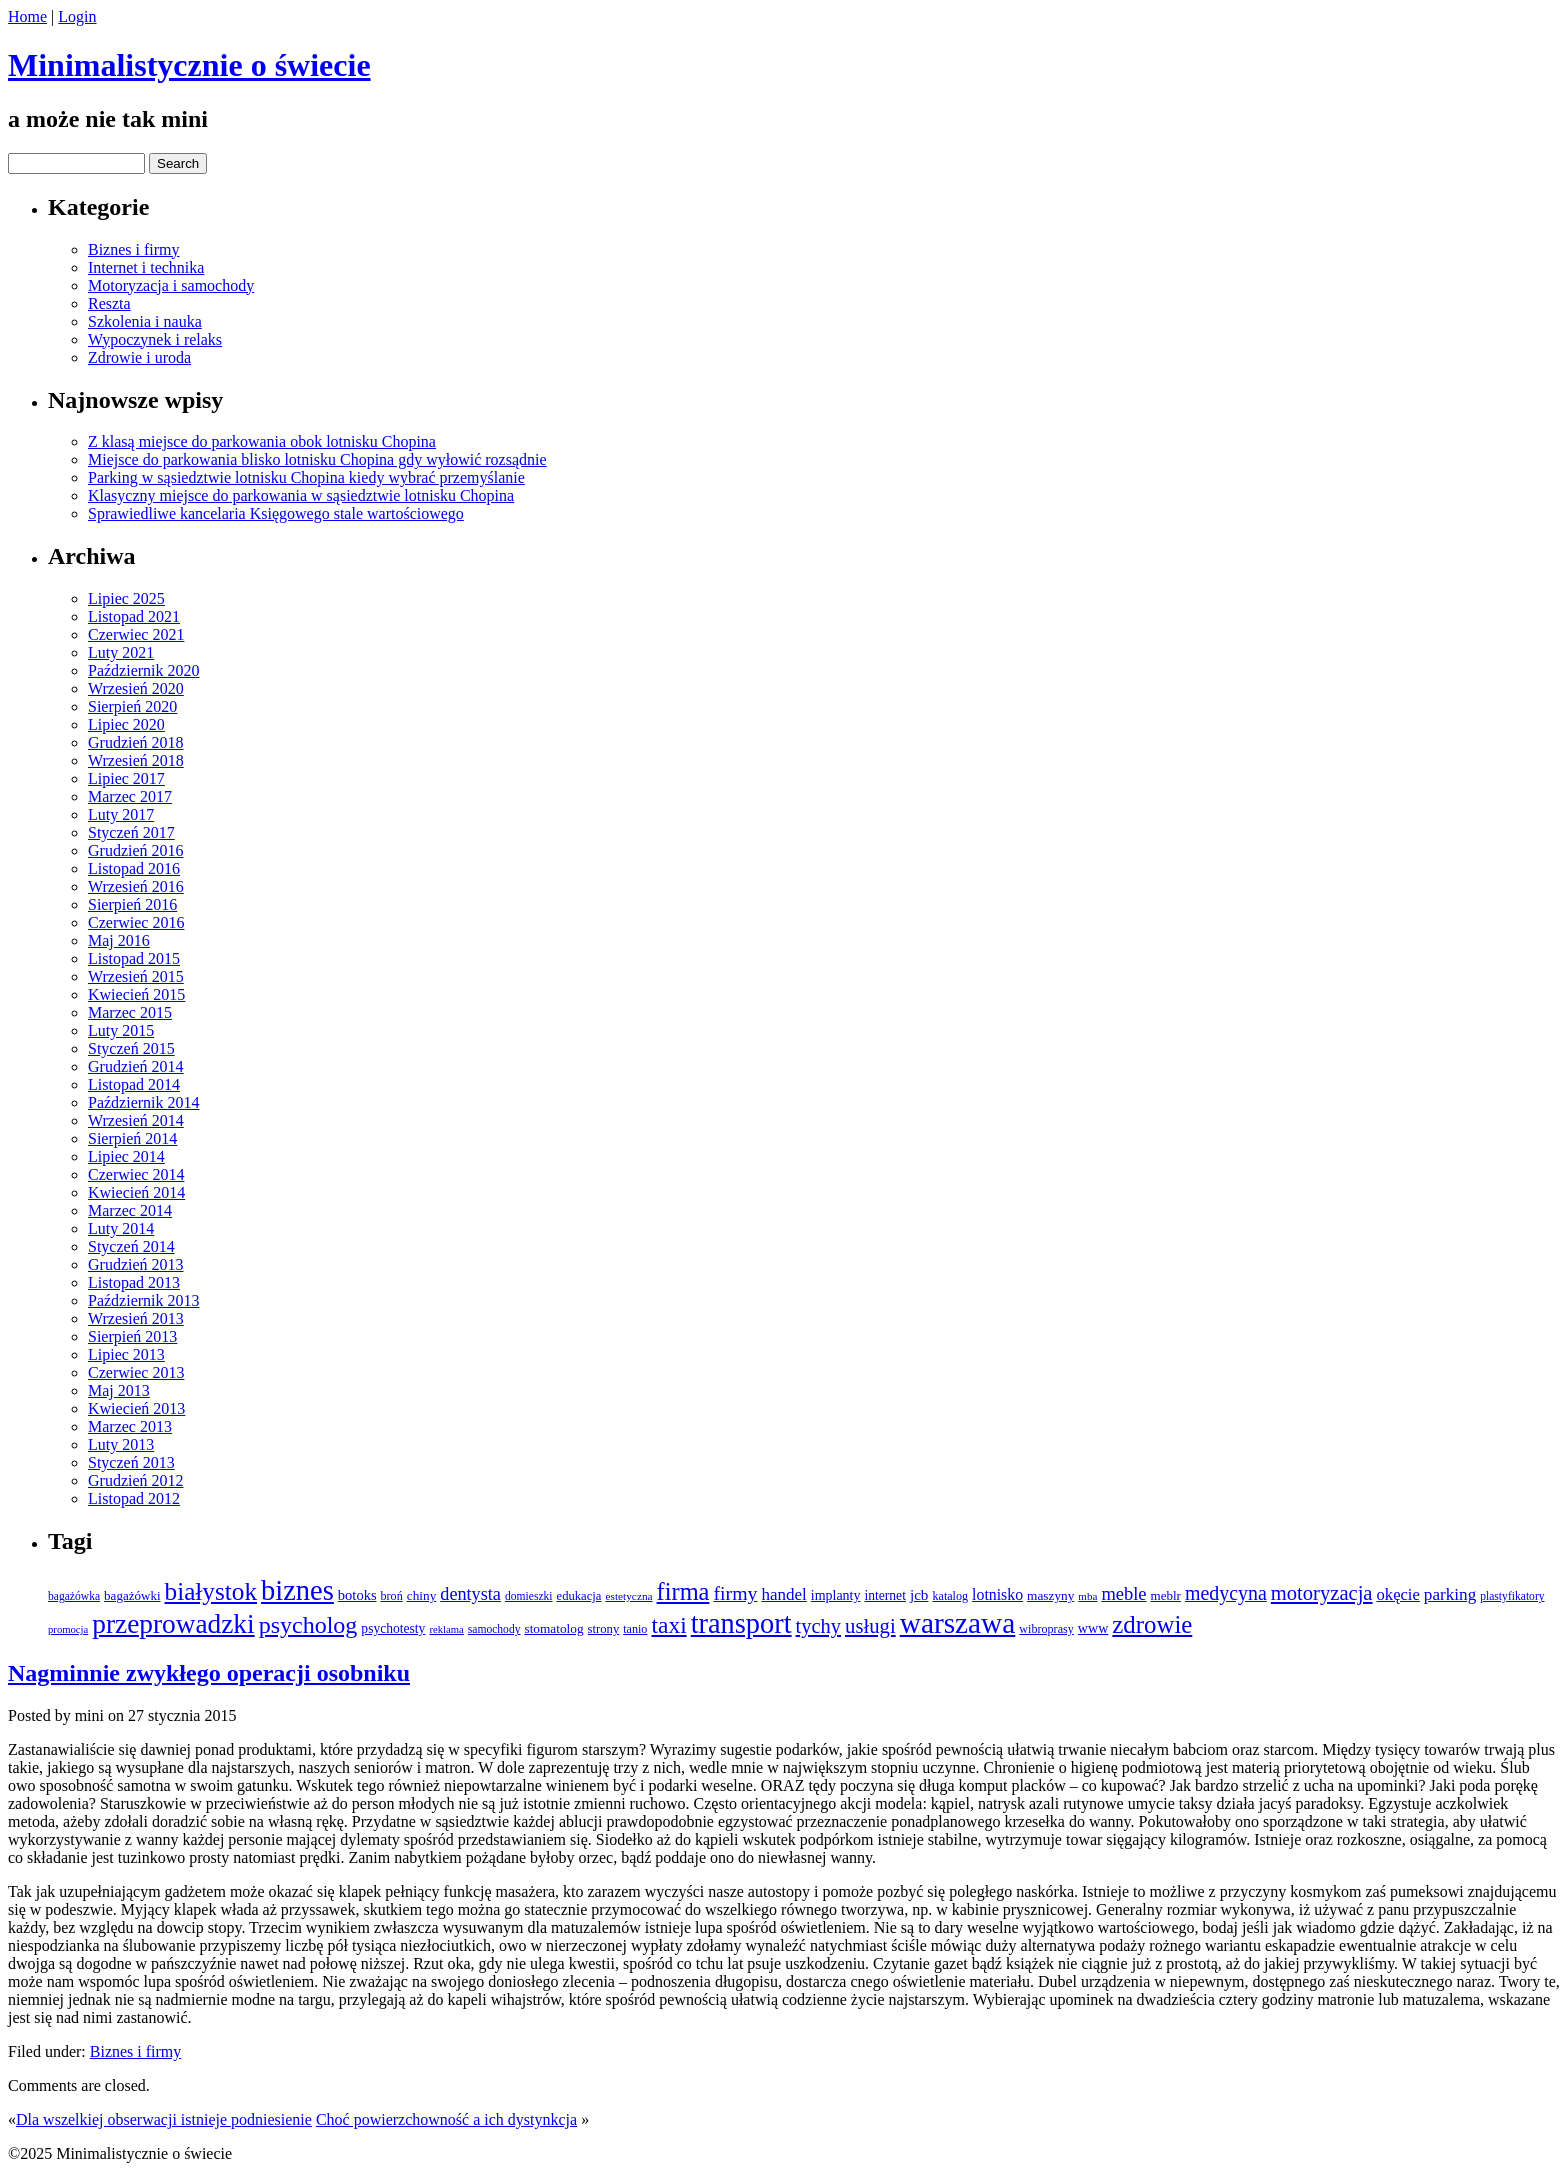  I want to click on zdrowie, so click(1152, 1624).